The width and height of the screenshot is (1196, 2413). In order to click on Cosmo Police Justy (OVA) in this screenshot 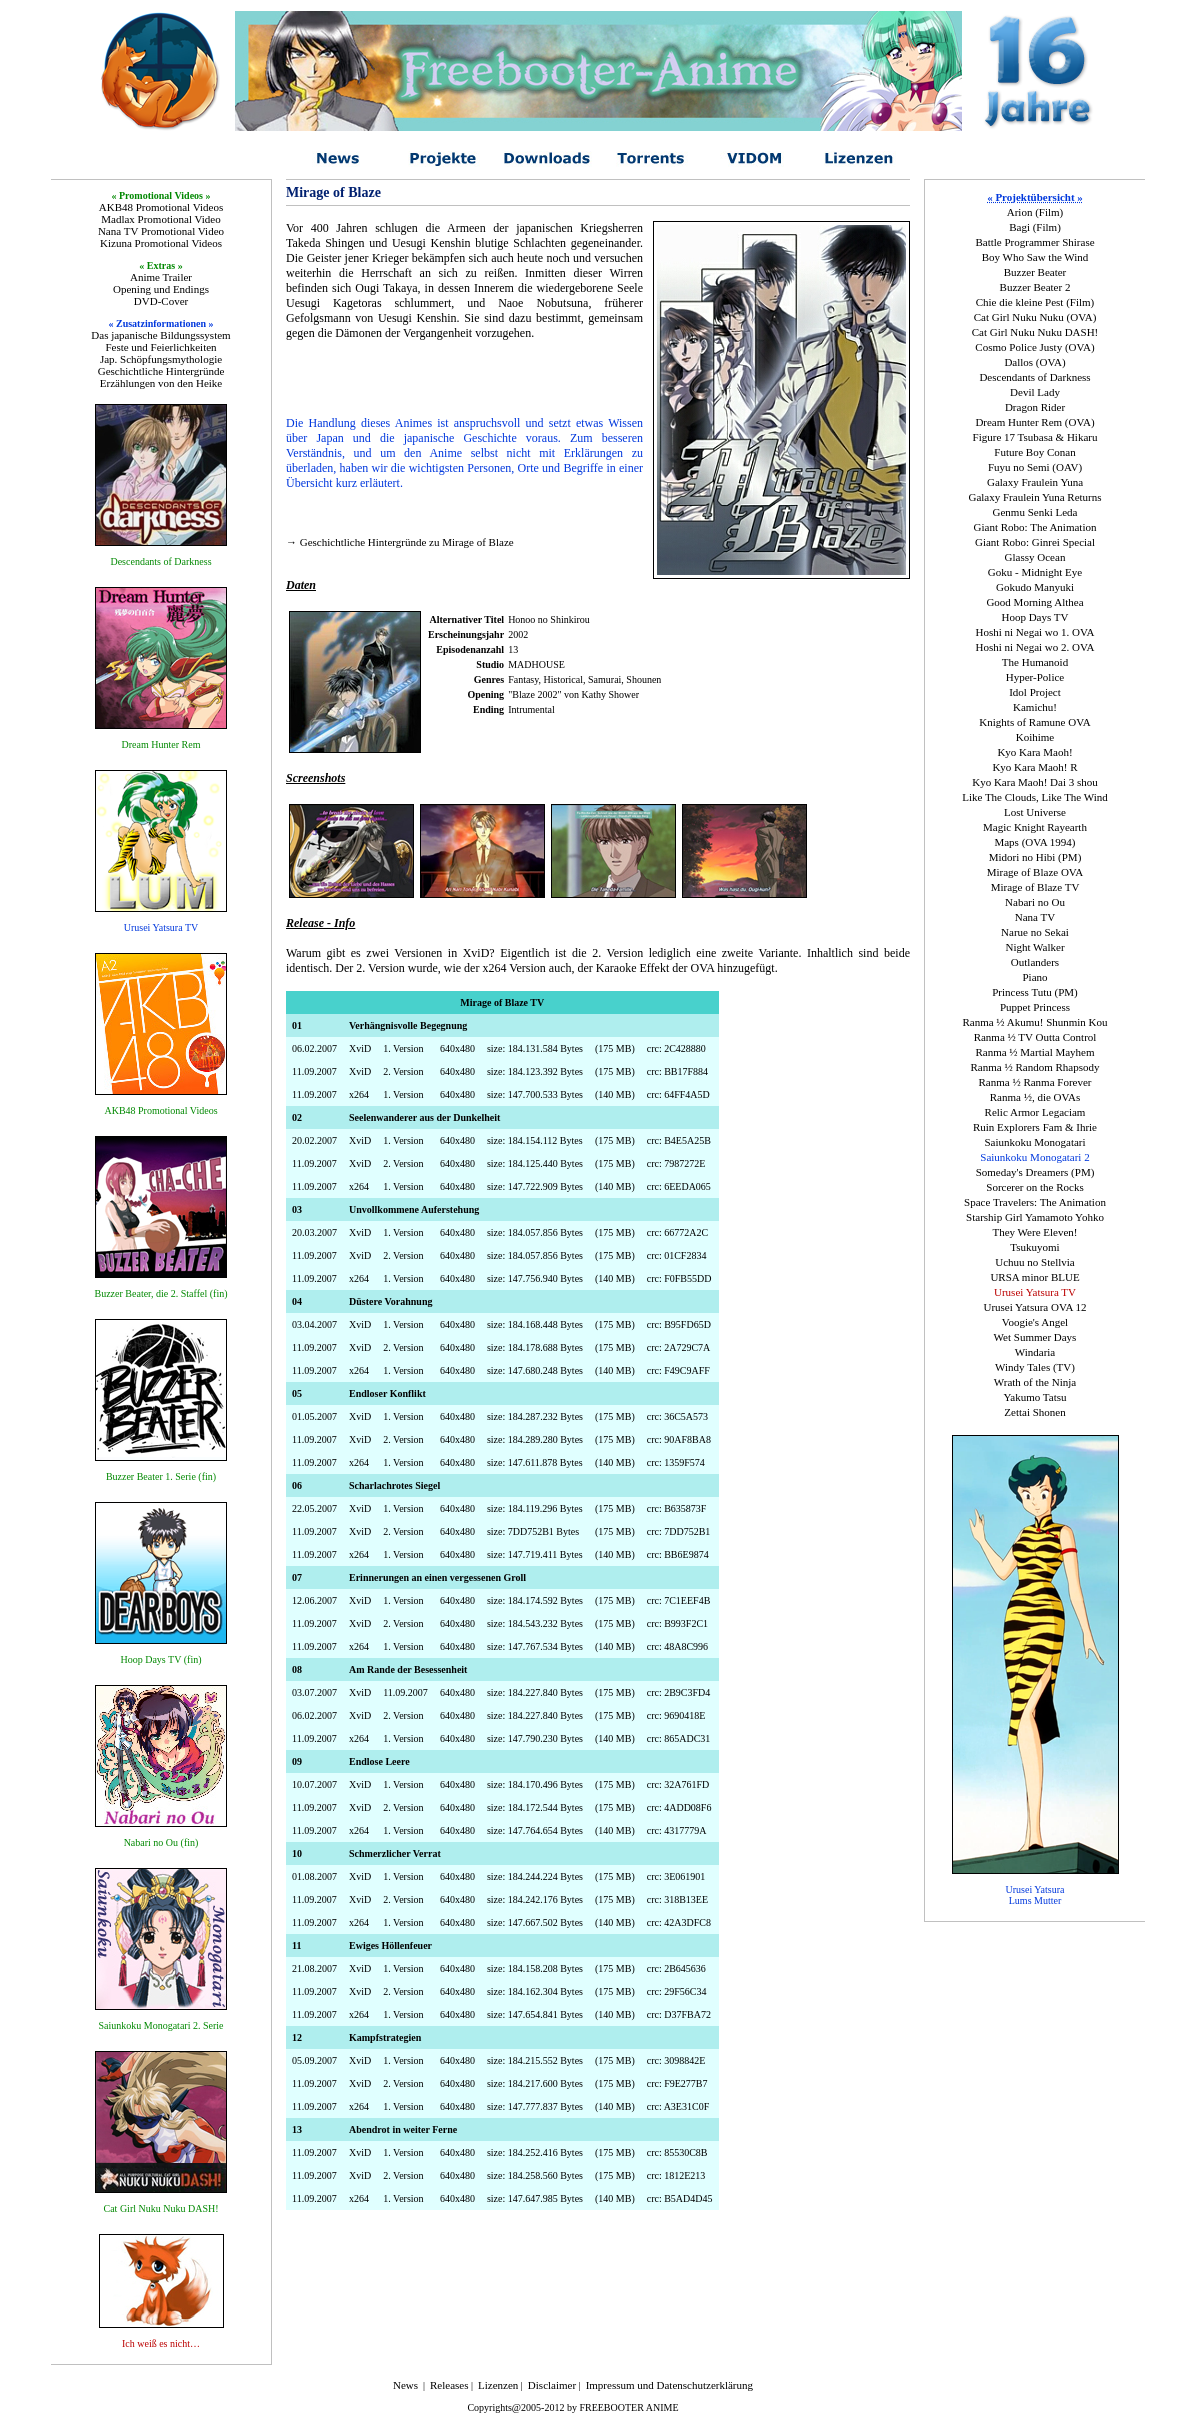, I will do `click(1034, 347)`.